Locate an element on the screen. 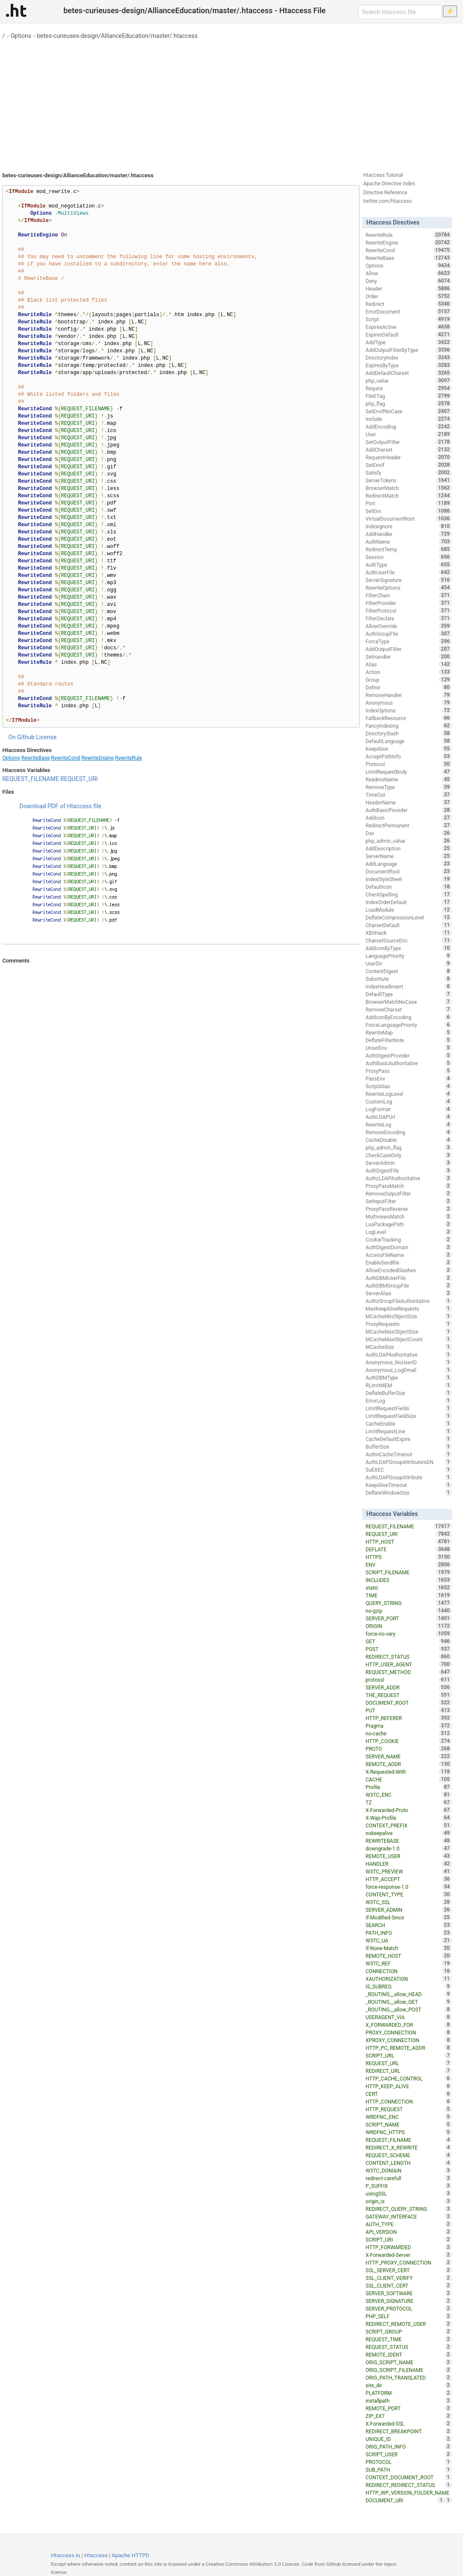 The height and width of the screenshot is (2576, 463). TimeOut is located at coordinates (409, 794).